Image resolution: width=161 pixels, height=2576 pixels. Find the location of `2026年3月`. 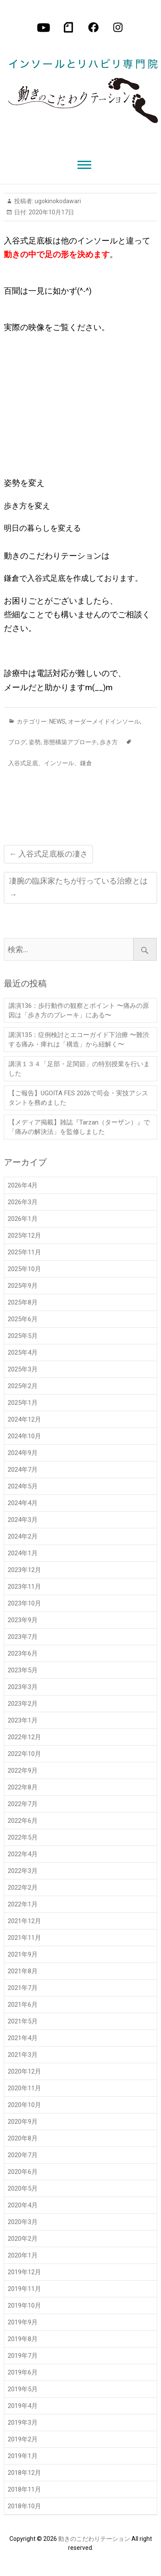

2026年3月 is located at coordinates (23, 1202).